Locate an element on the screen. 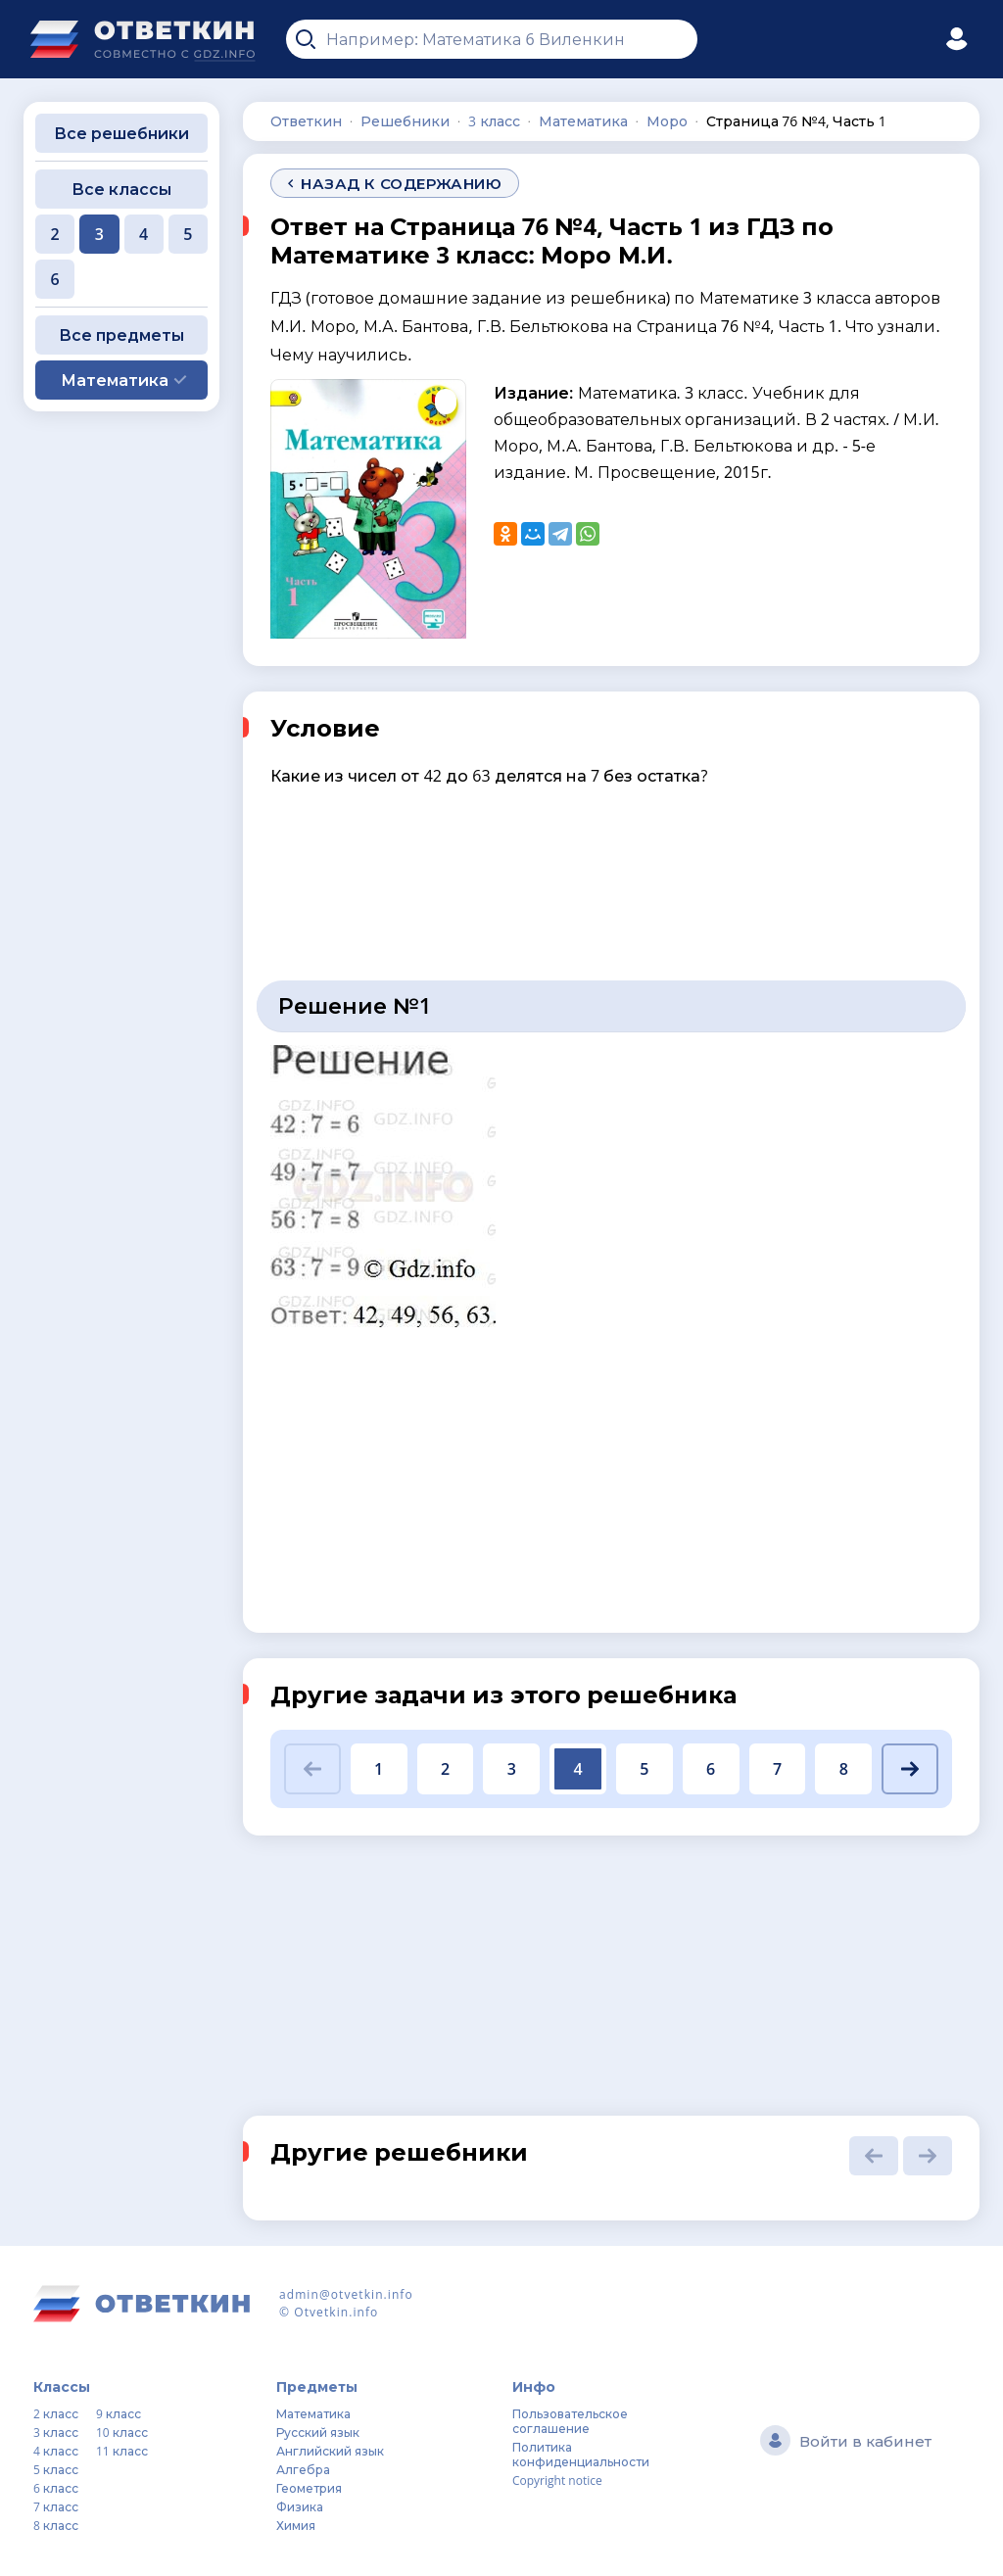 The image size is (1003, 2576). 6 класс is located at coordinates (55, 2488).